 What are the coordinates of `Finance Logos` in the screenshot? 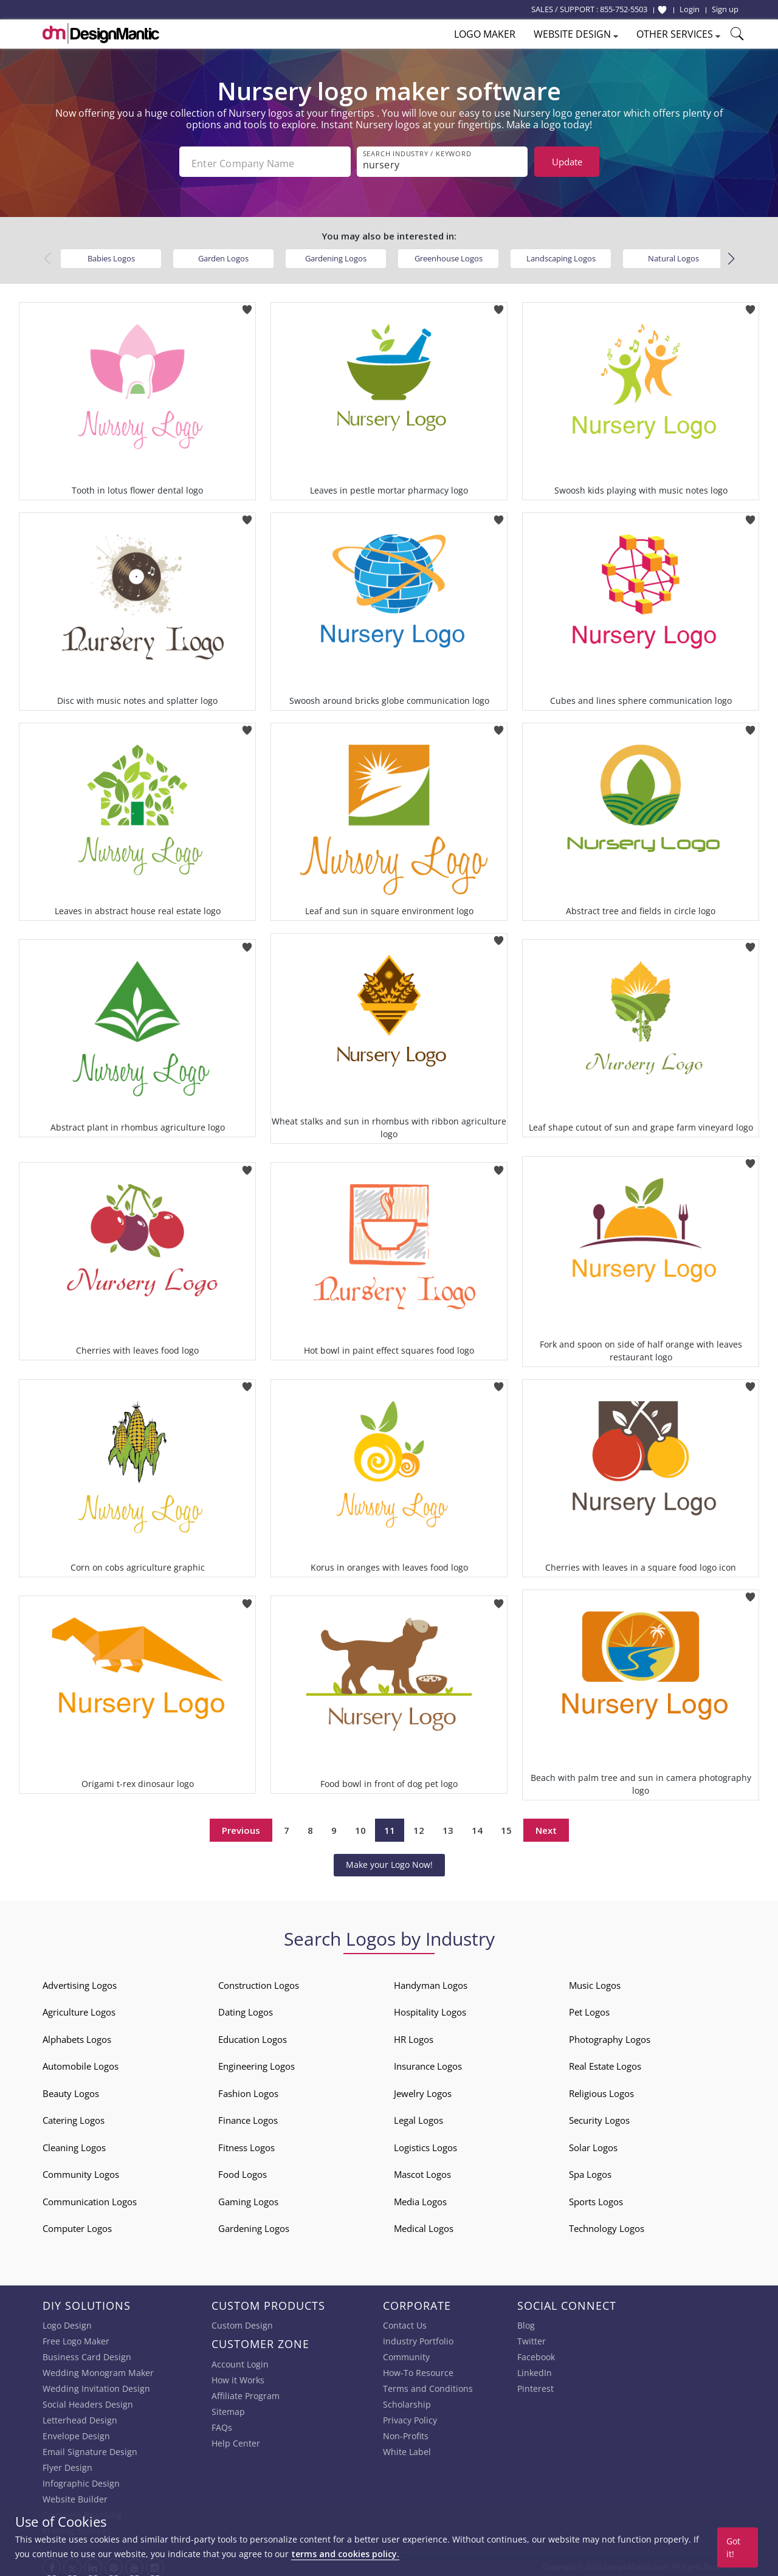 It's located at (248, 2116).